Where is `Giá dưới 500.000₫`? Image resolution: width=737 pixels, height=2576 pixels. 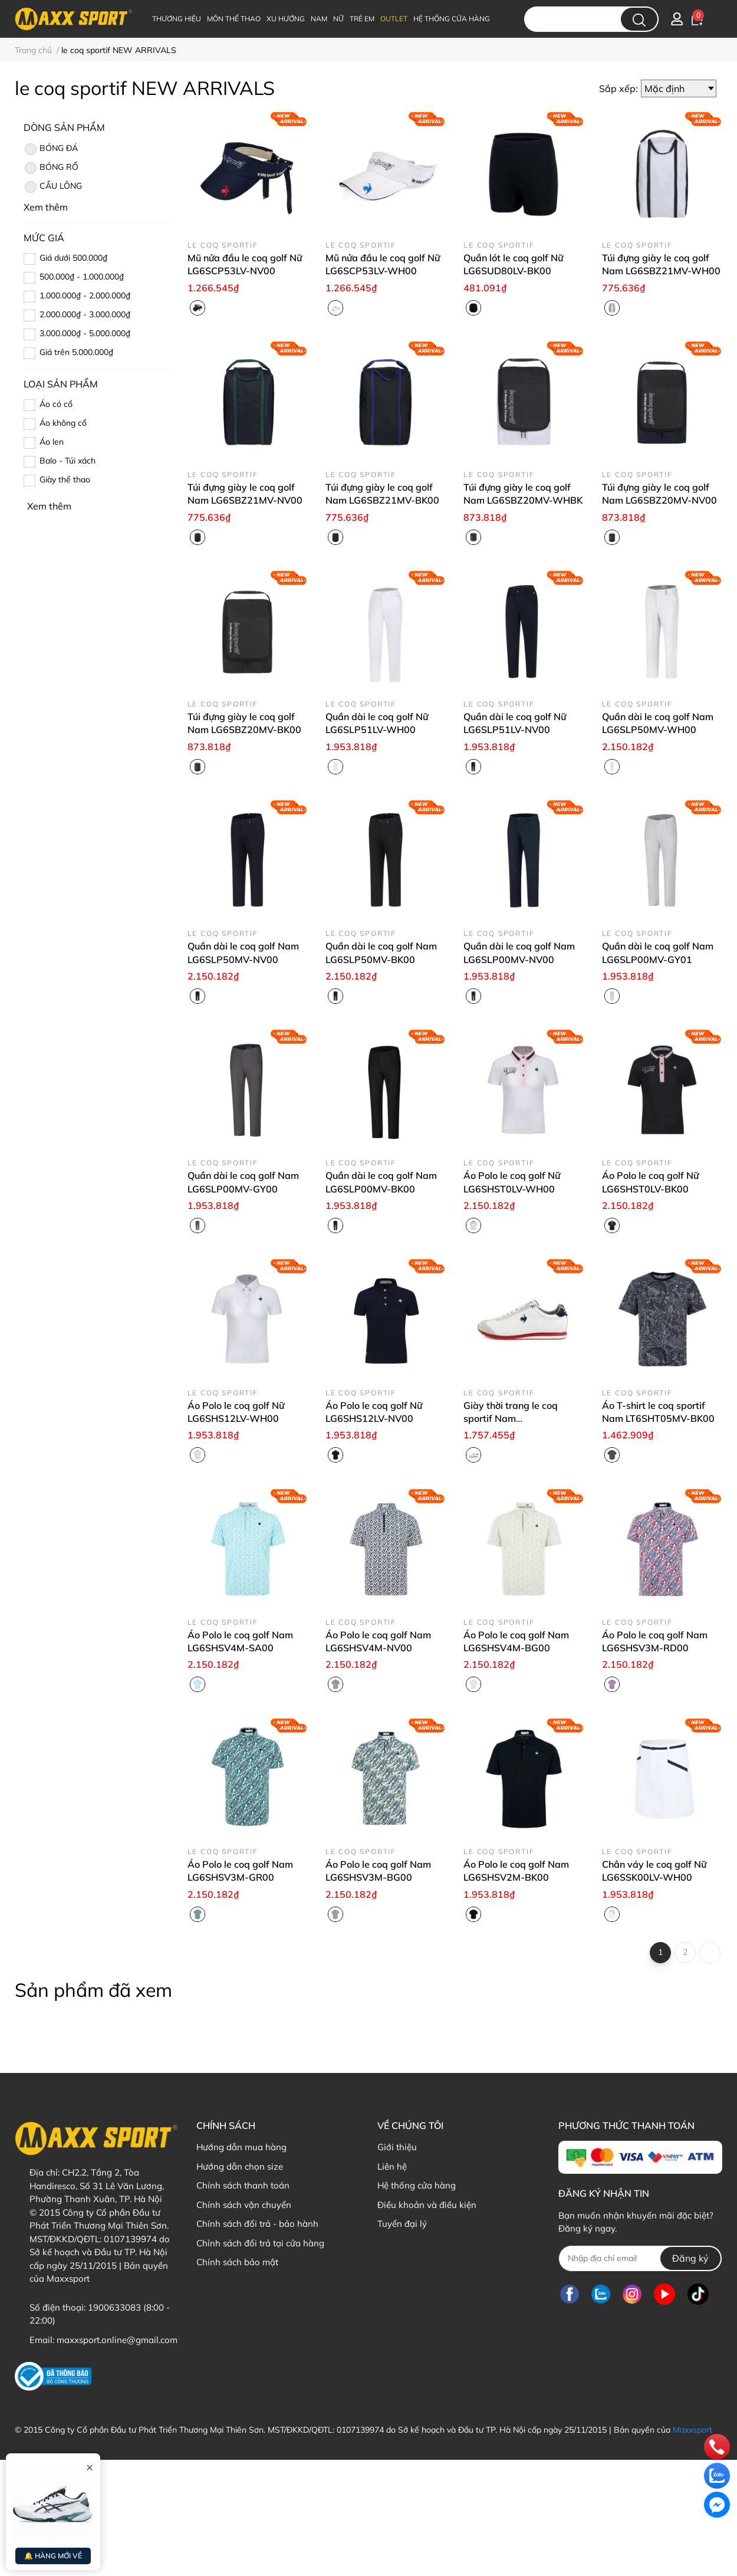
Giá dưới 500.000₫ is located at coordinates (73, 257).